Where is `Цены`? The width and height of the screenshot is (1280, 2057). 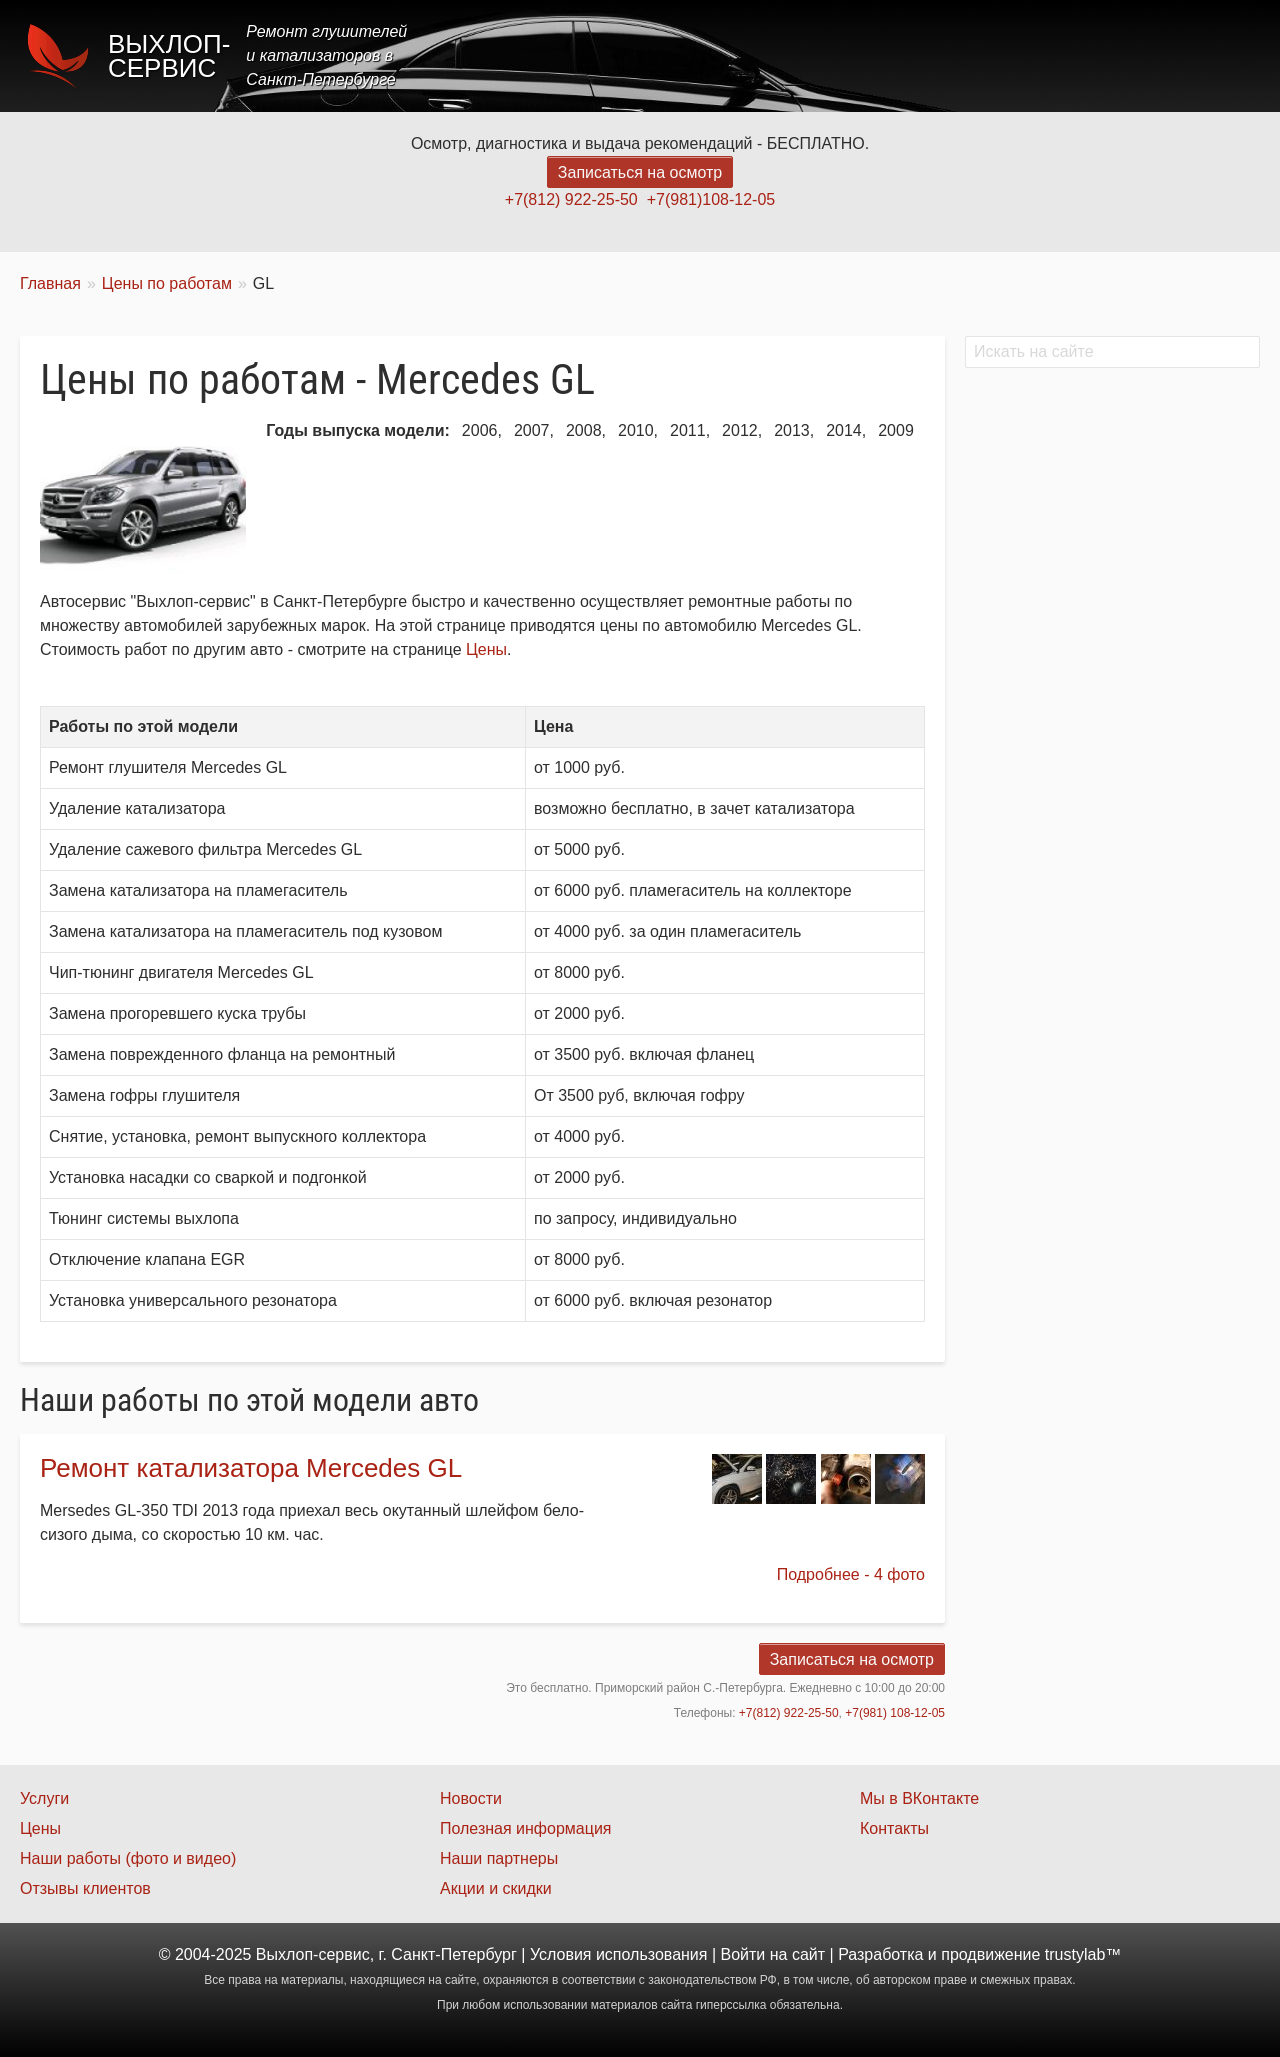
Цены is located at coordinates (894, 55).